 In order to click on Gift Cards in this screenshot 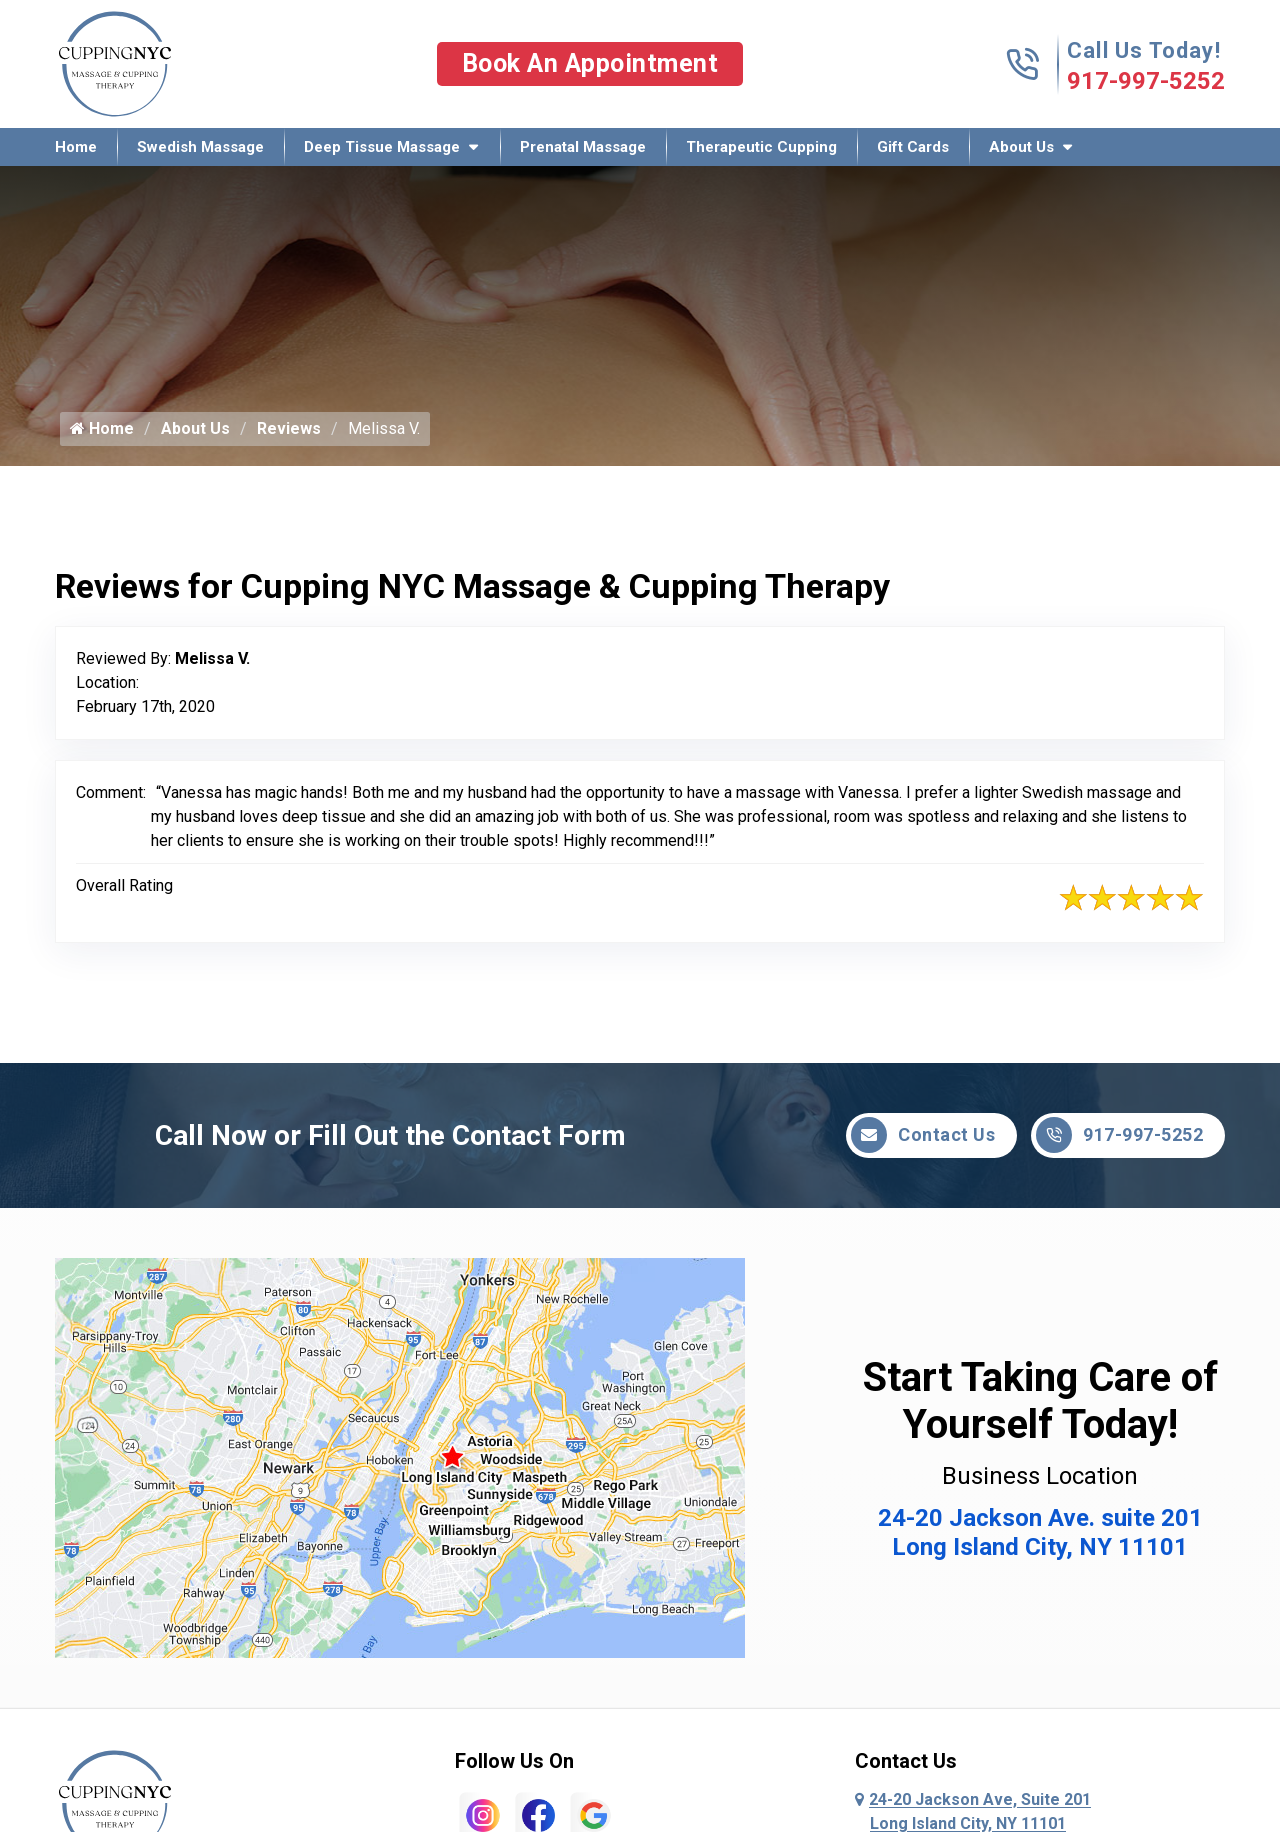, I will do `click(913, 147)`.